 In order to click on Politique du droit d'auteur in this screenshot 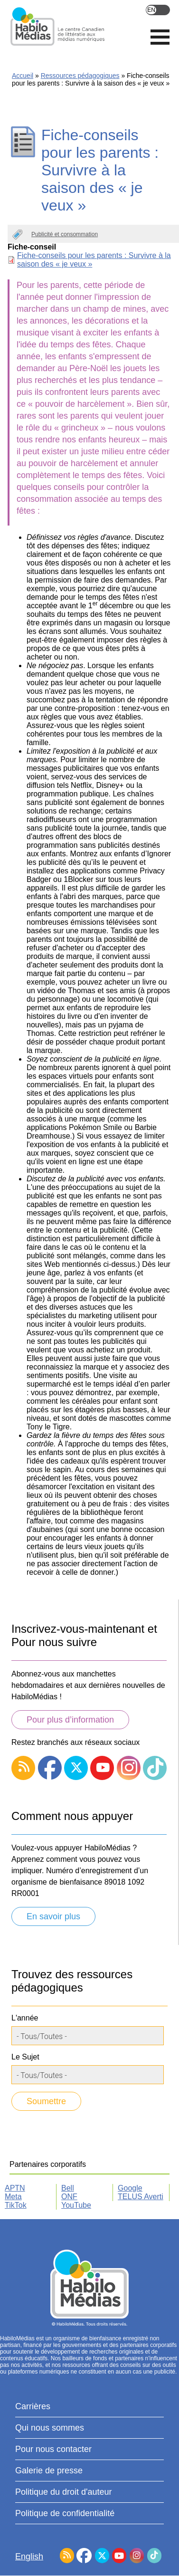, I will do `click(63, 2492)`.